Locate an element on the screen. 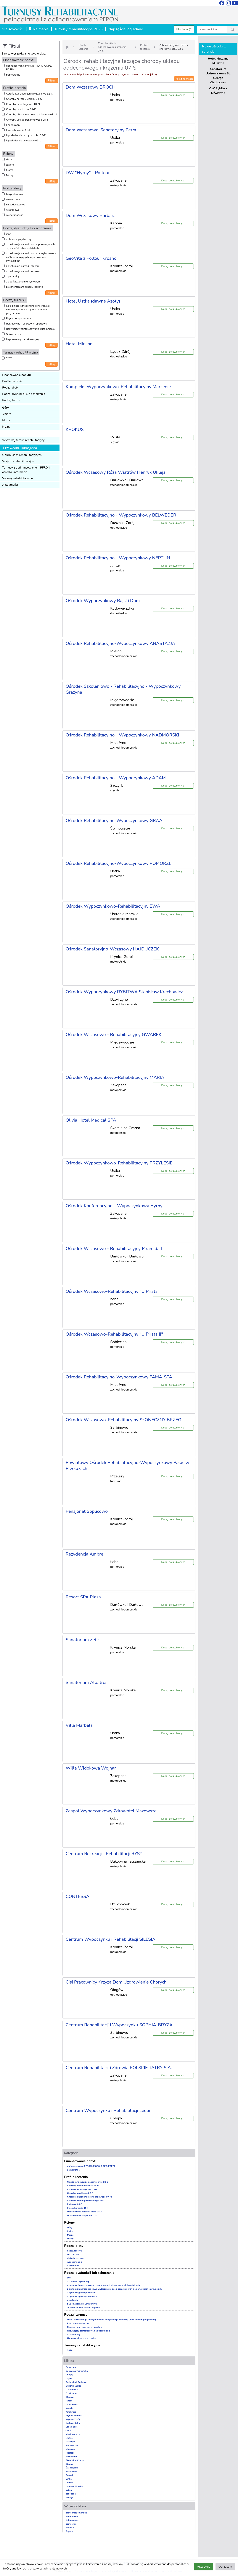 This screenshot has height=2576, width=238. Ośrodek Sanatoryjno-Wczasowy HAJDUCZEK is located at coordinates (112, 949).